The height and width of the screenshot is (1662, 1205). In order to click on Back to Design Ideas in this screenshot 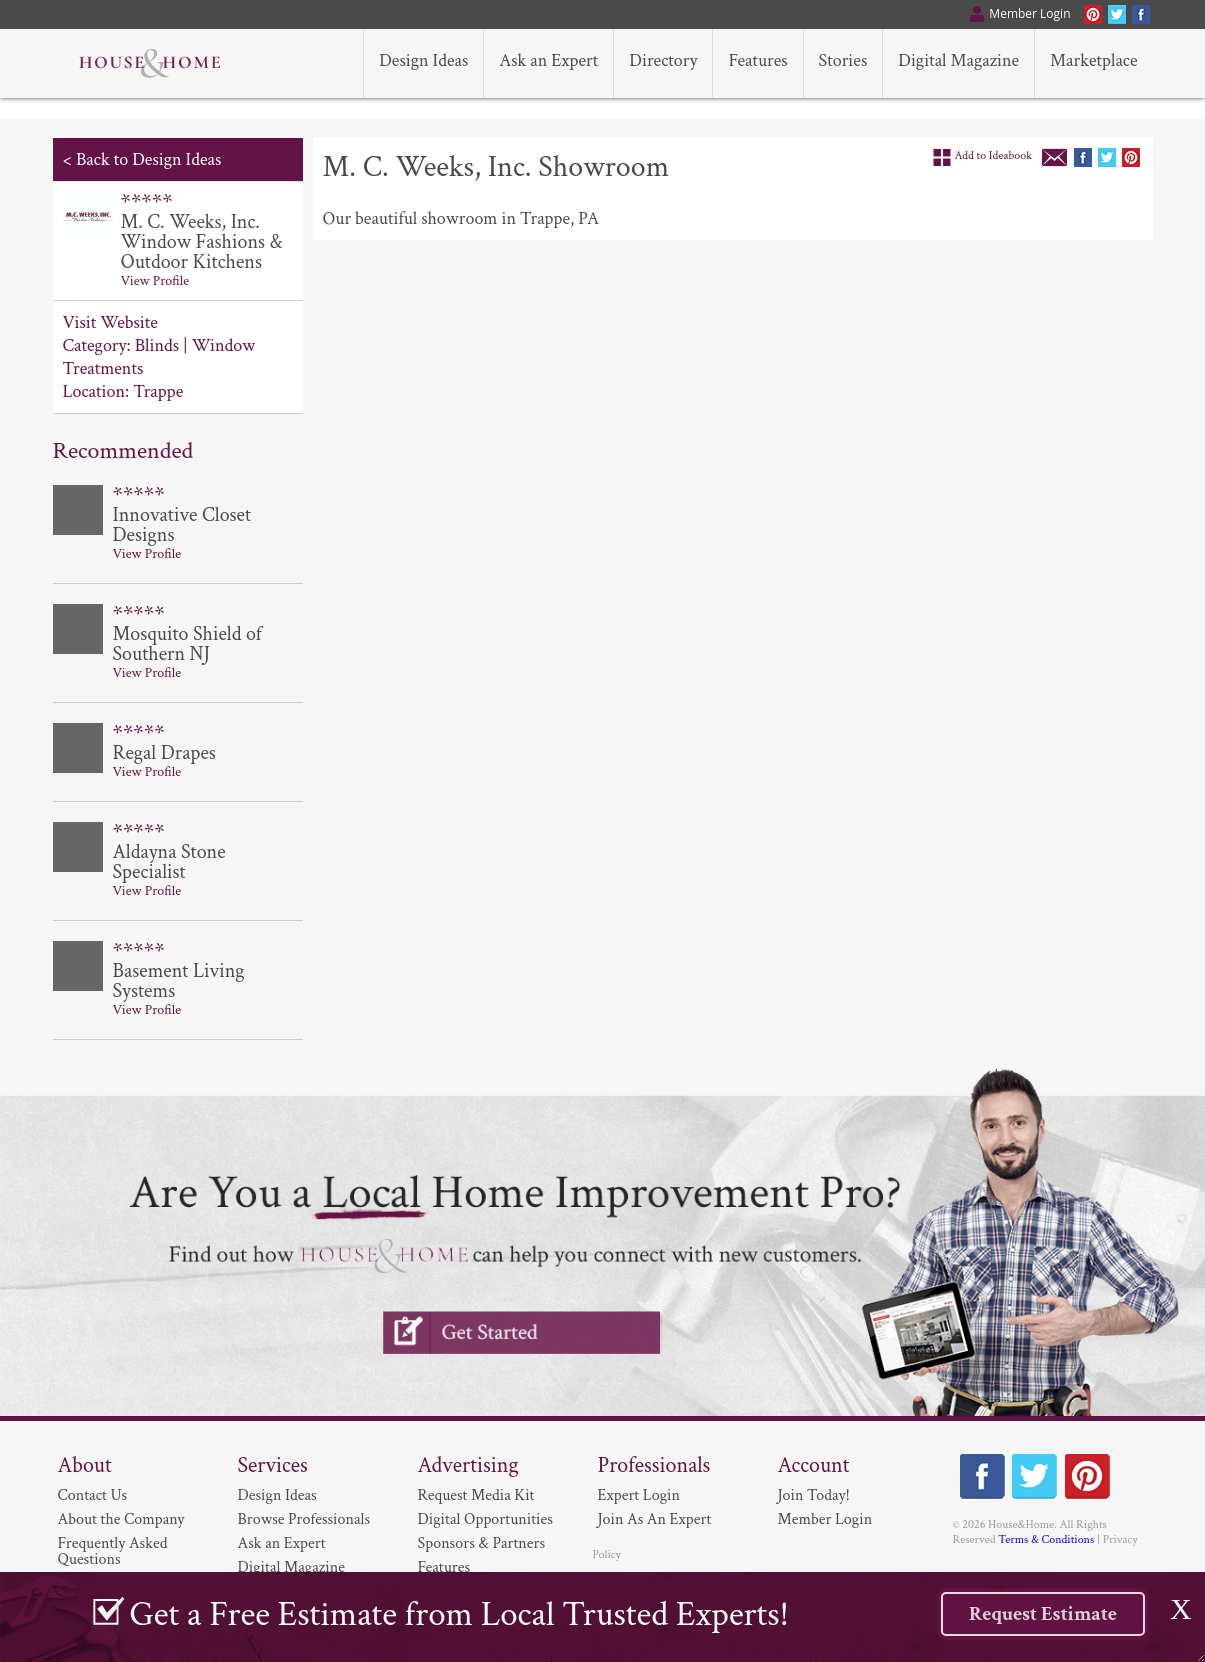, I will do `click(148, 159)`.